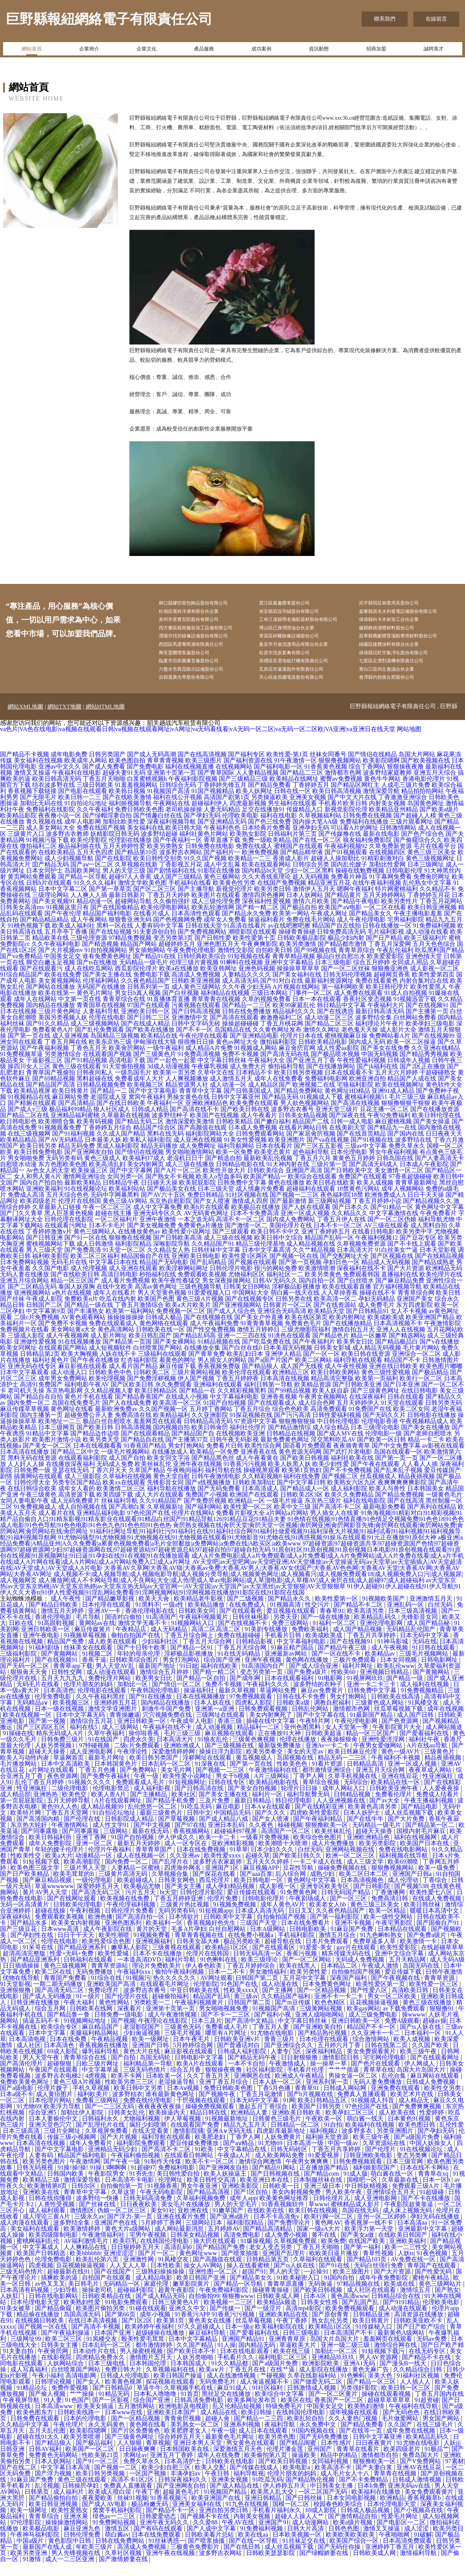 The width and height of the screenshot is (465, 2576). I want to click on 產品服務, so click(204, 51).